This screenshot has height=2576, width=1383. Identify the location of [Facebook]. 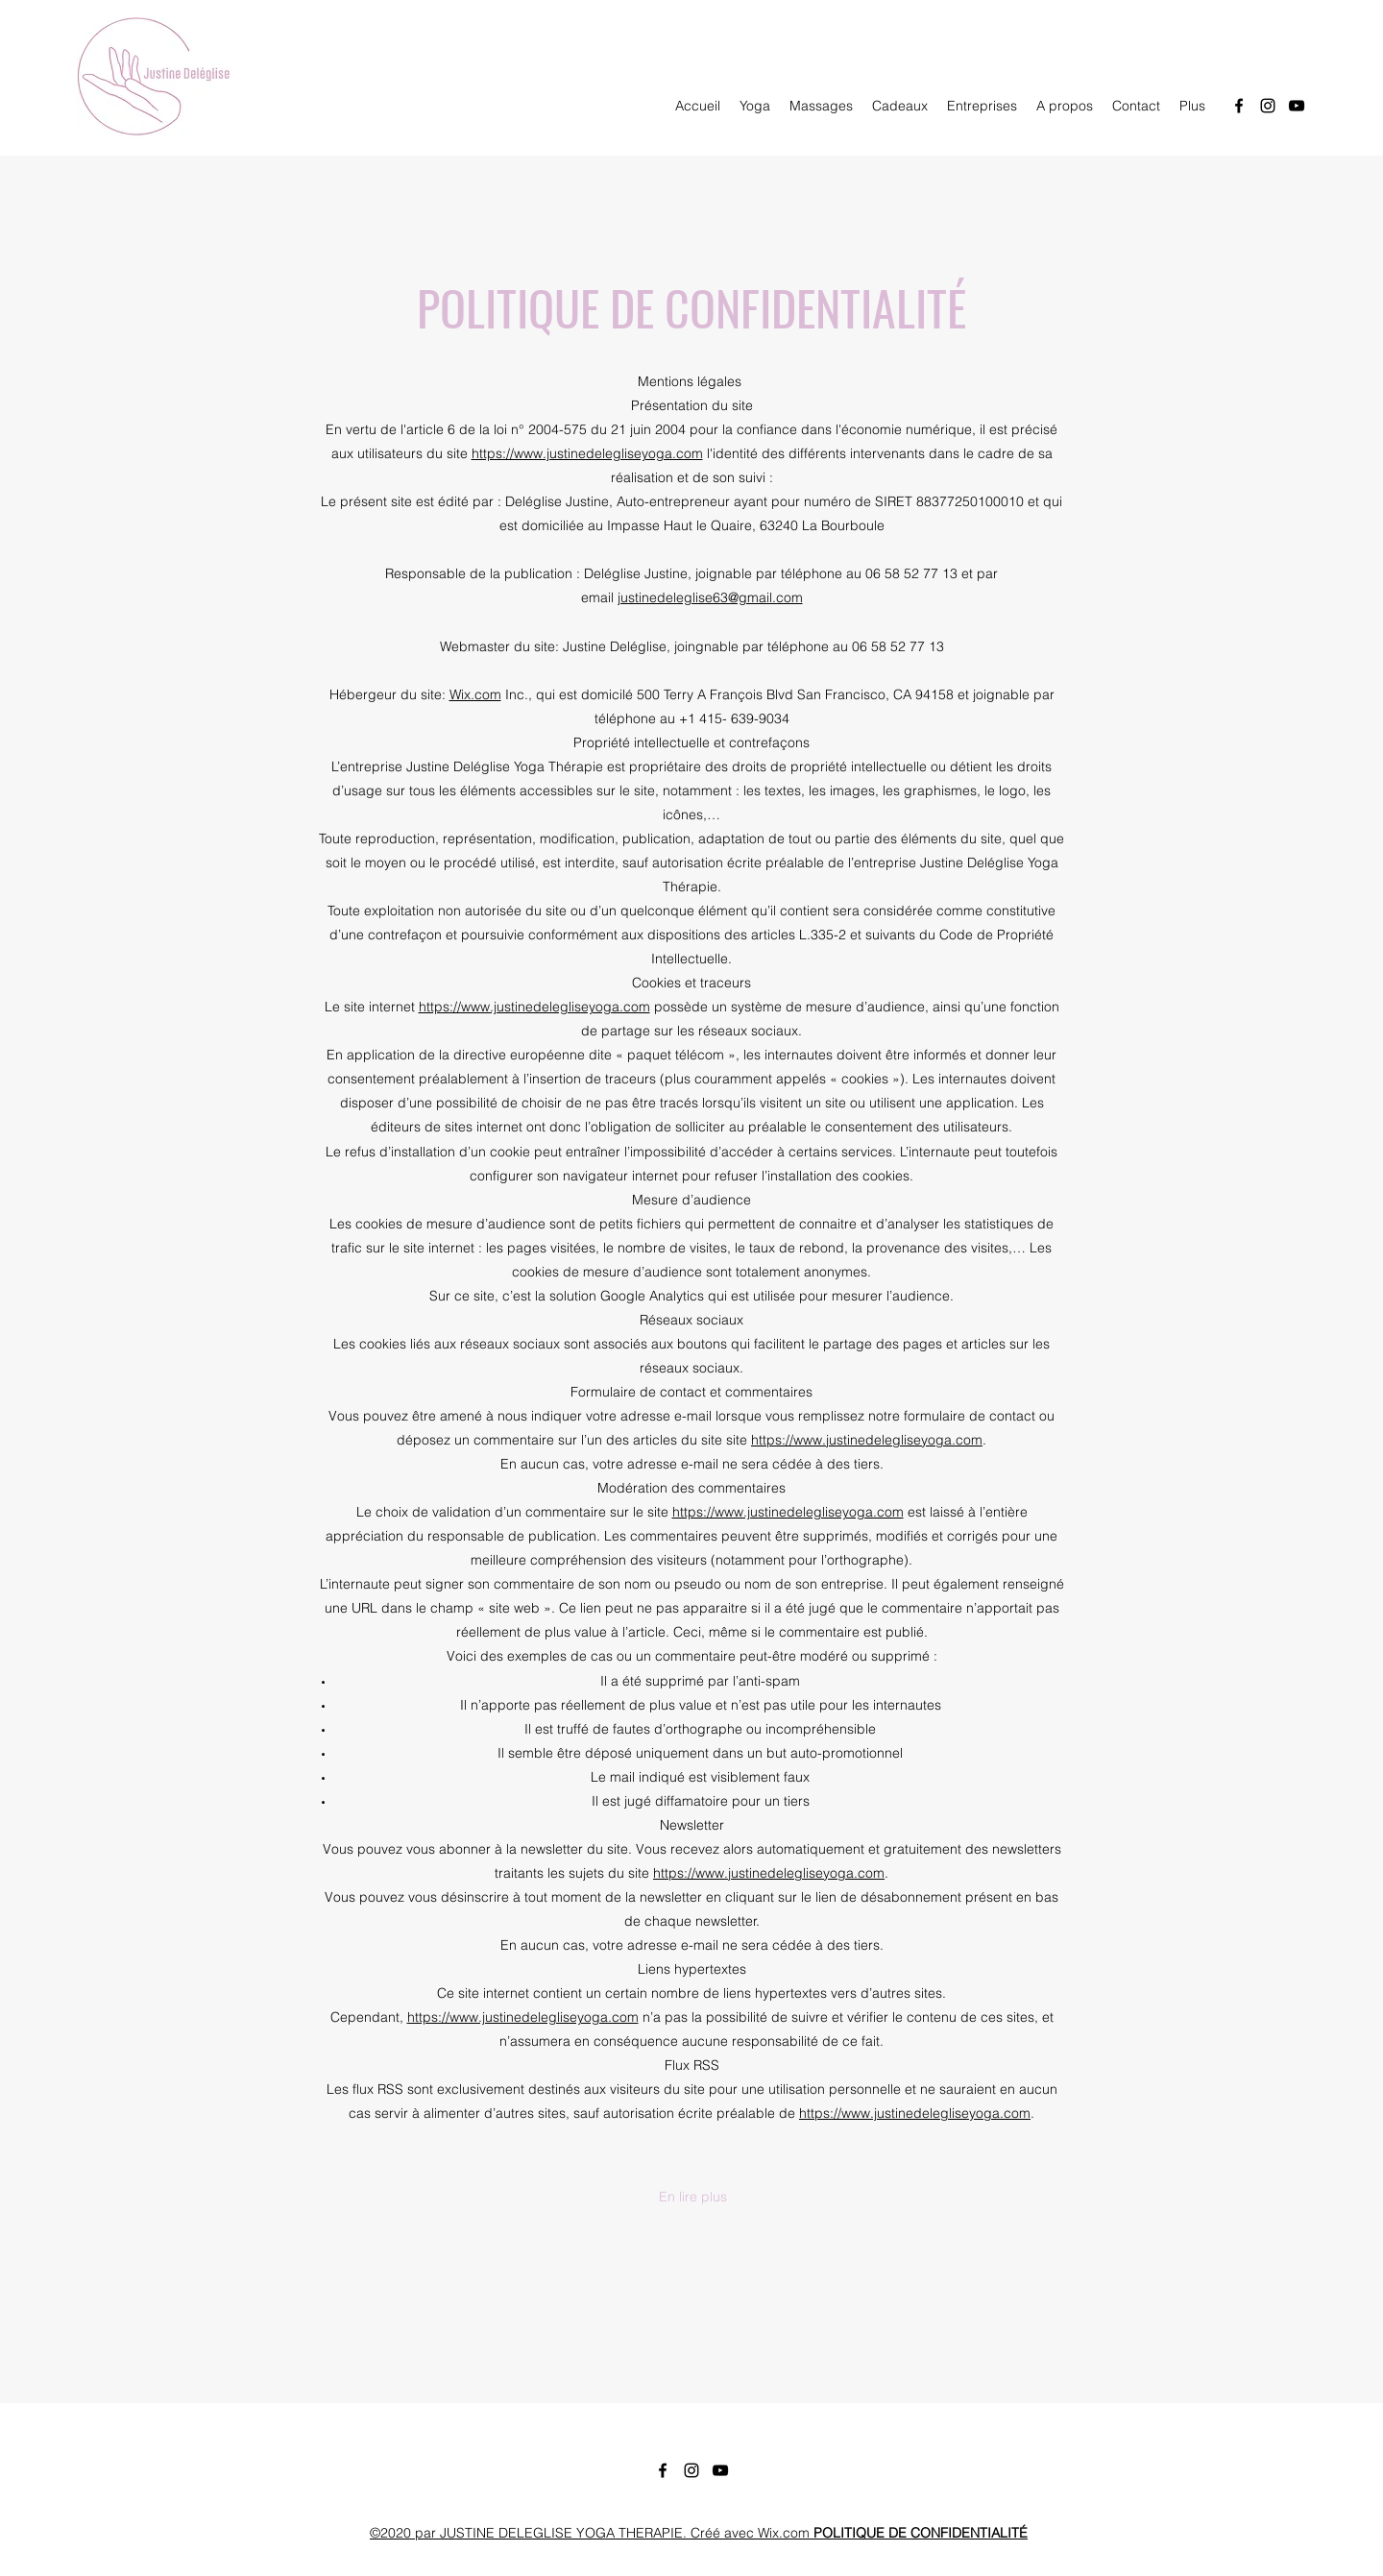
(1239, 105).